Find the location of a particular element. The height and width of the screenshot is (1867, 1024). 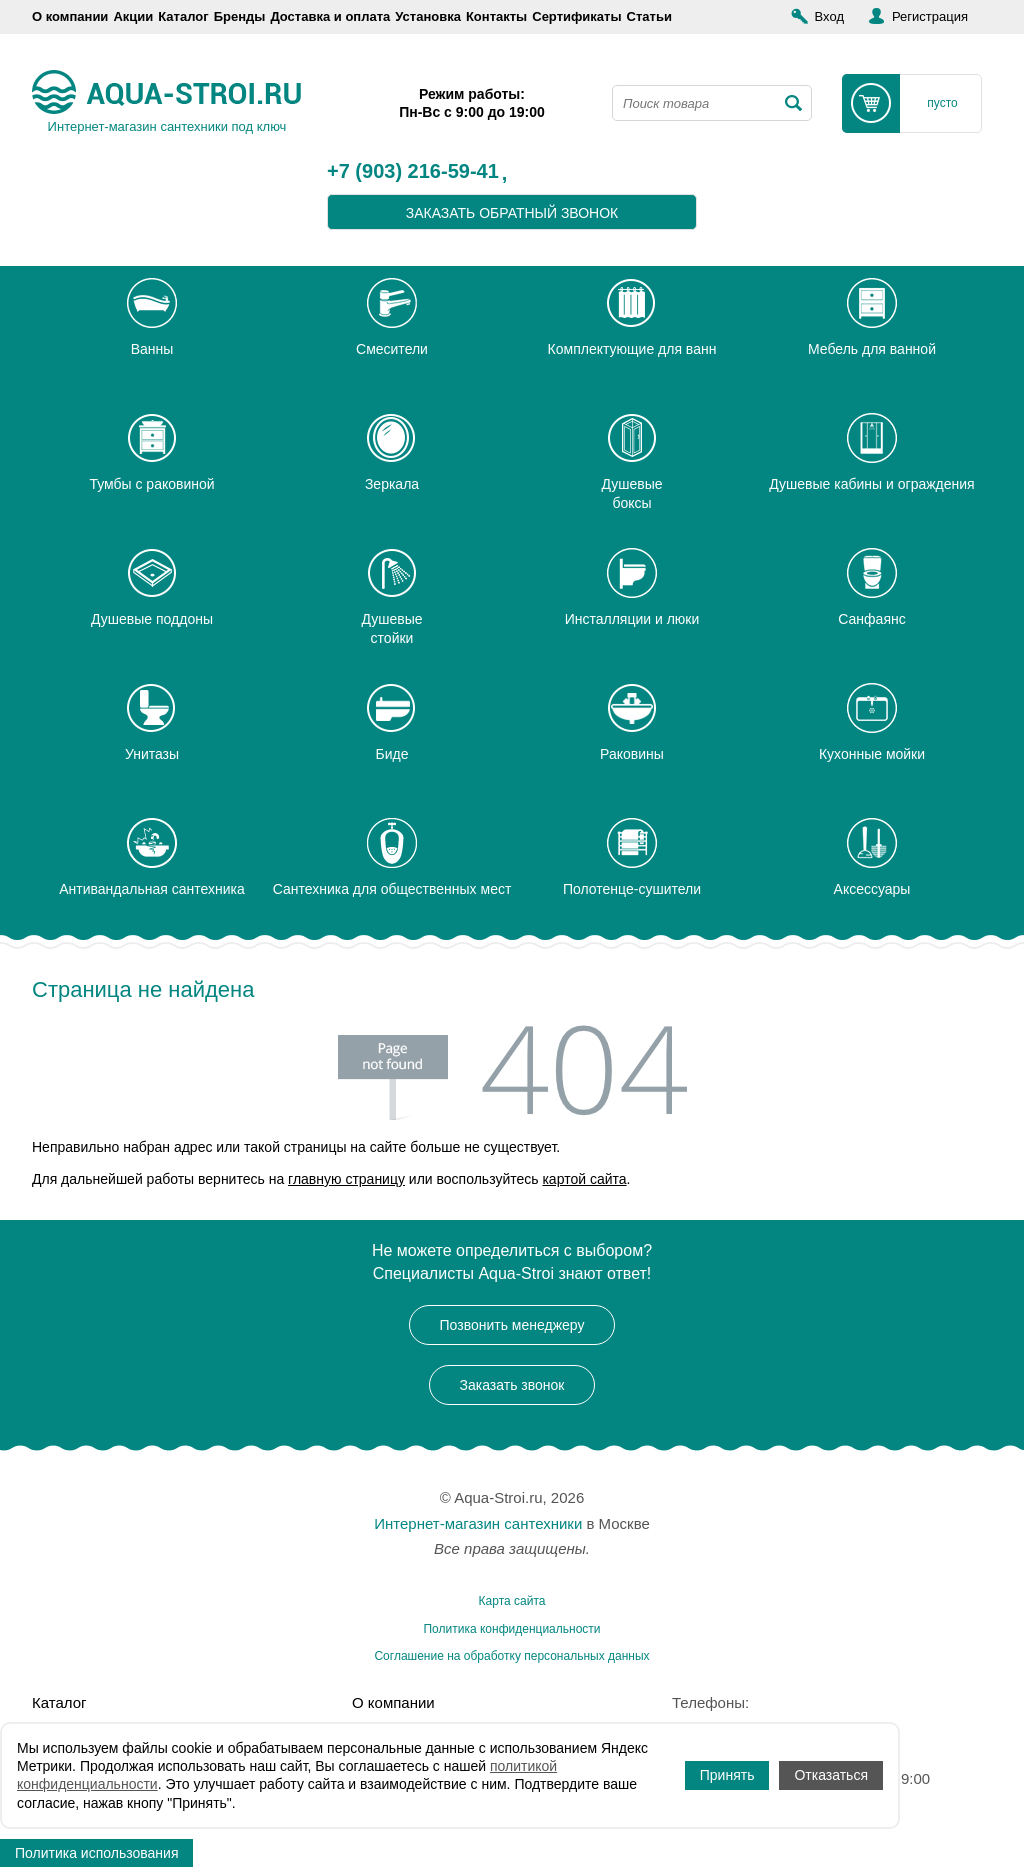

Доставка и оплата is located at coordinates (330, 16).